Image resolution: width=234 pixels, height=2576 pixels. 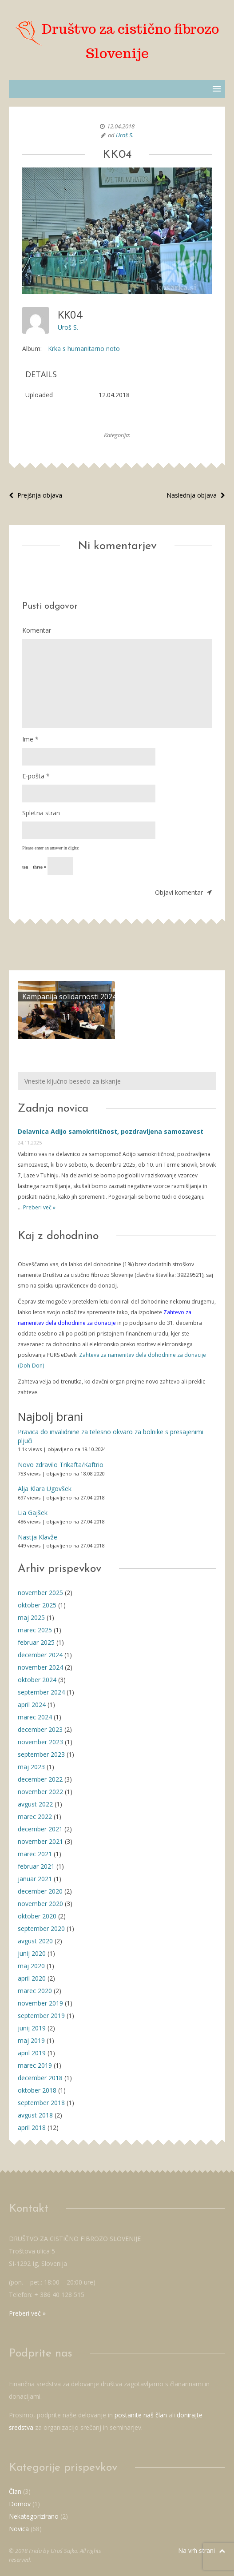 What do you see at coordinates (40, 1891) in the screenshot?
I see `december 2020` at bounding box center [40, 1891].